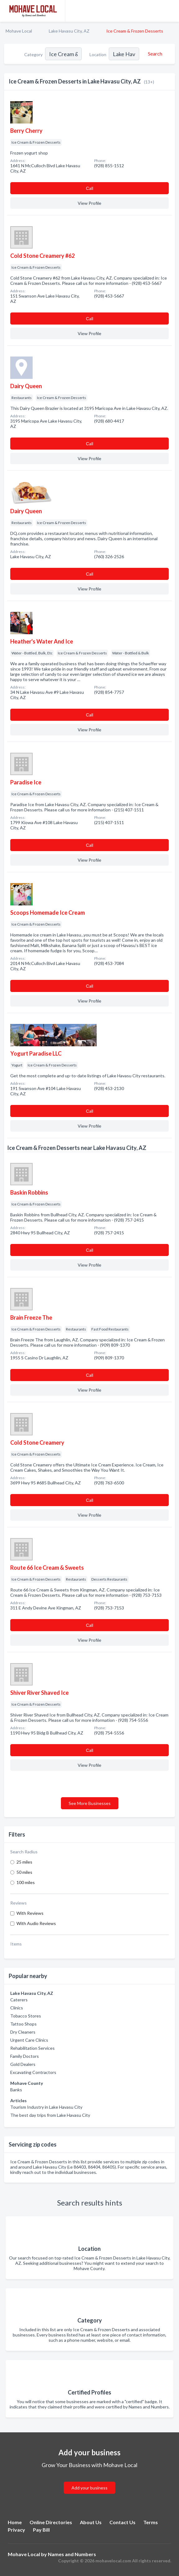  I want to click on [Search], so click(154, 53).